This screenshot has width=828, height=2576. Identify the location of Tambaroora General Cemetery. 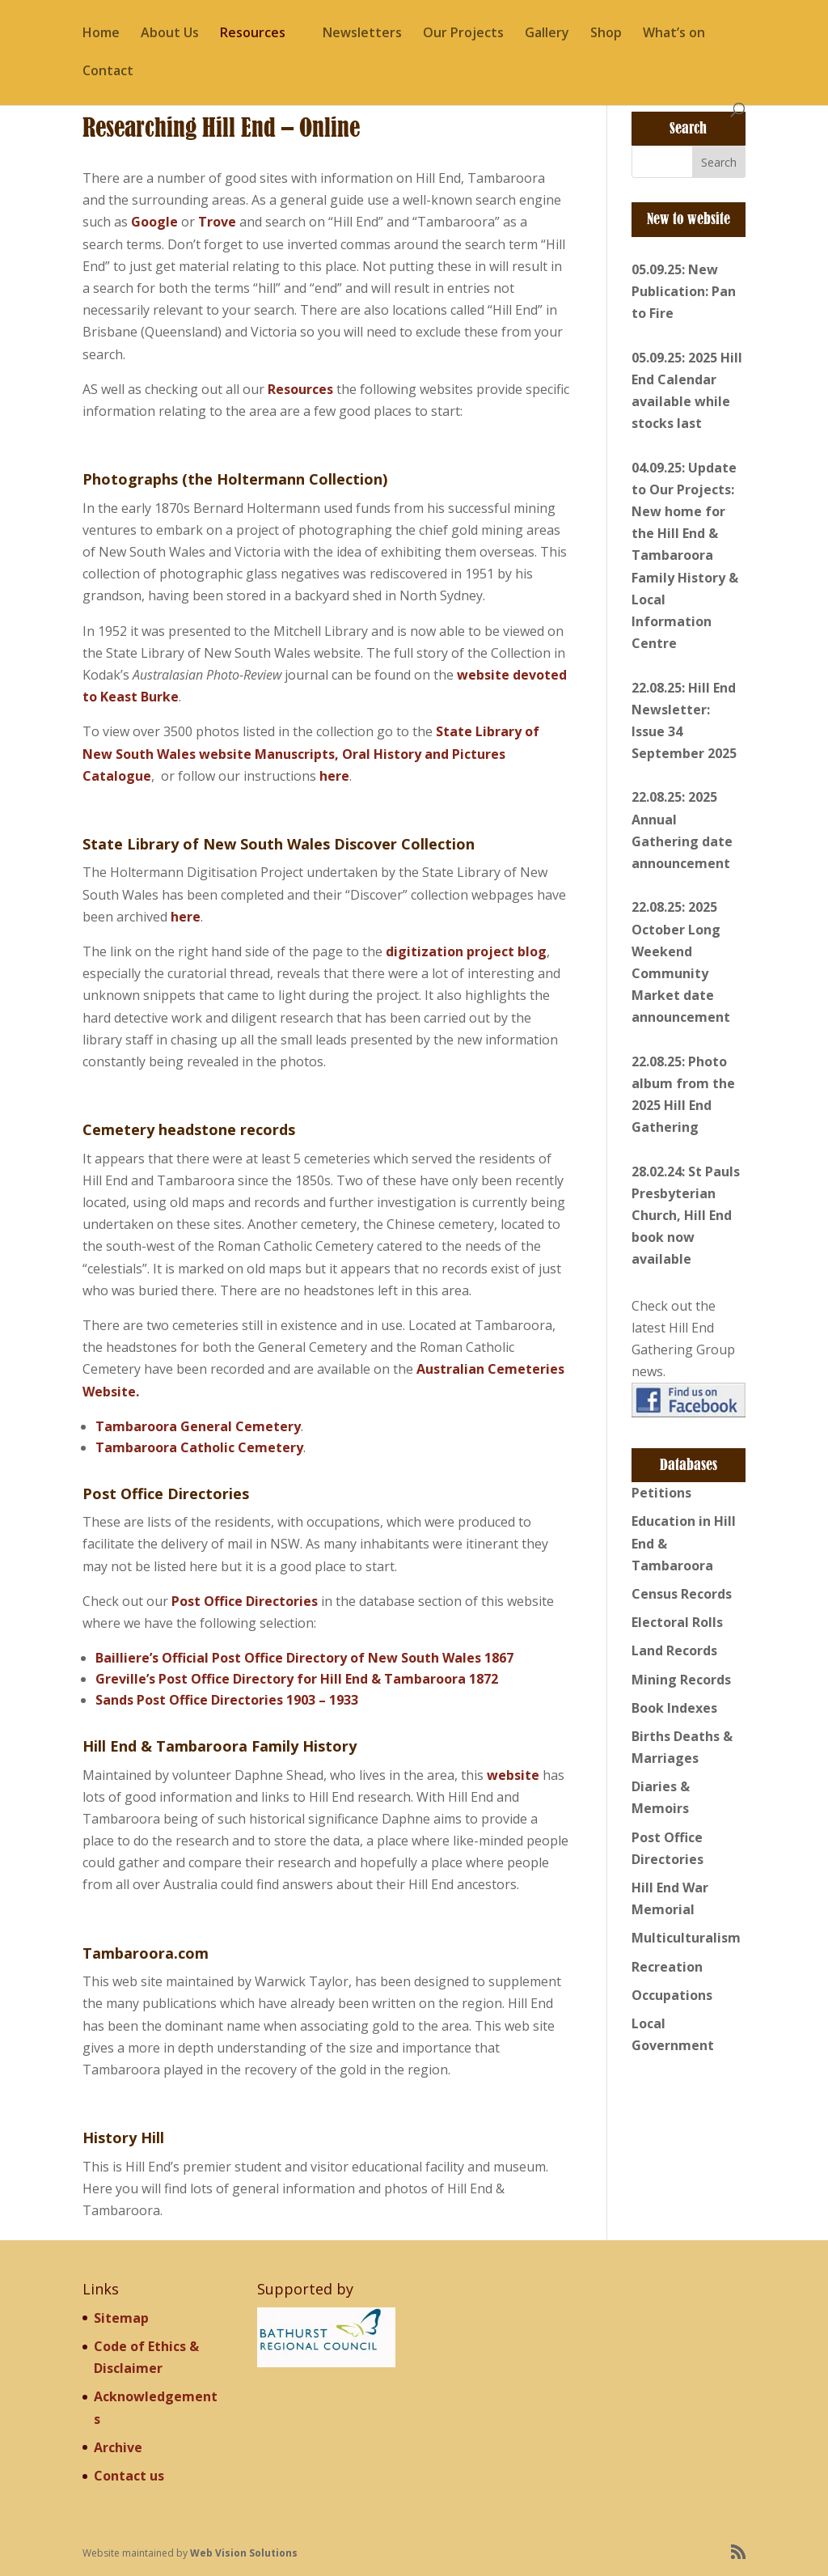
(198, 1426).